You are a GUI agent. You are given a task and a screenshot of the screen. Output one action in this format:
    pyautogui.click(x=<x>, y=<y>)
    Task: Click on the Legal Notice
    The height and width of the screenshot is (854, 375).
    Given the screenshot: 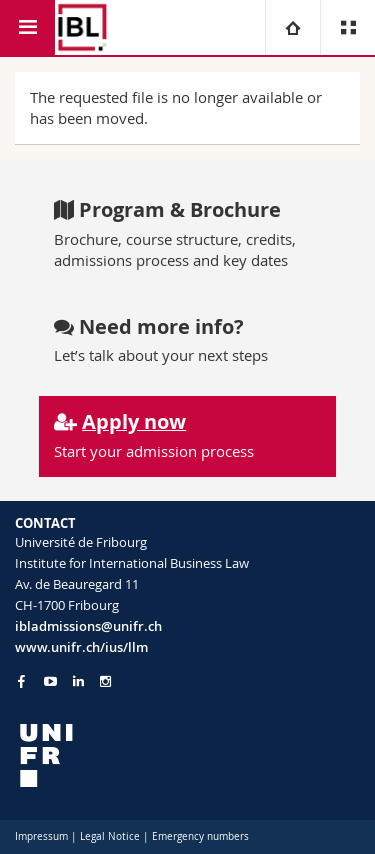 What is the action you would take?
    pyautogui.click(x=110, y=836)
    